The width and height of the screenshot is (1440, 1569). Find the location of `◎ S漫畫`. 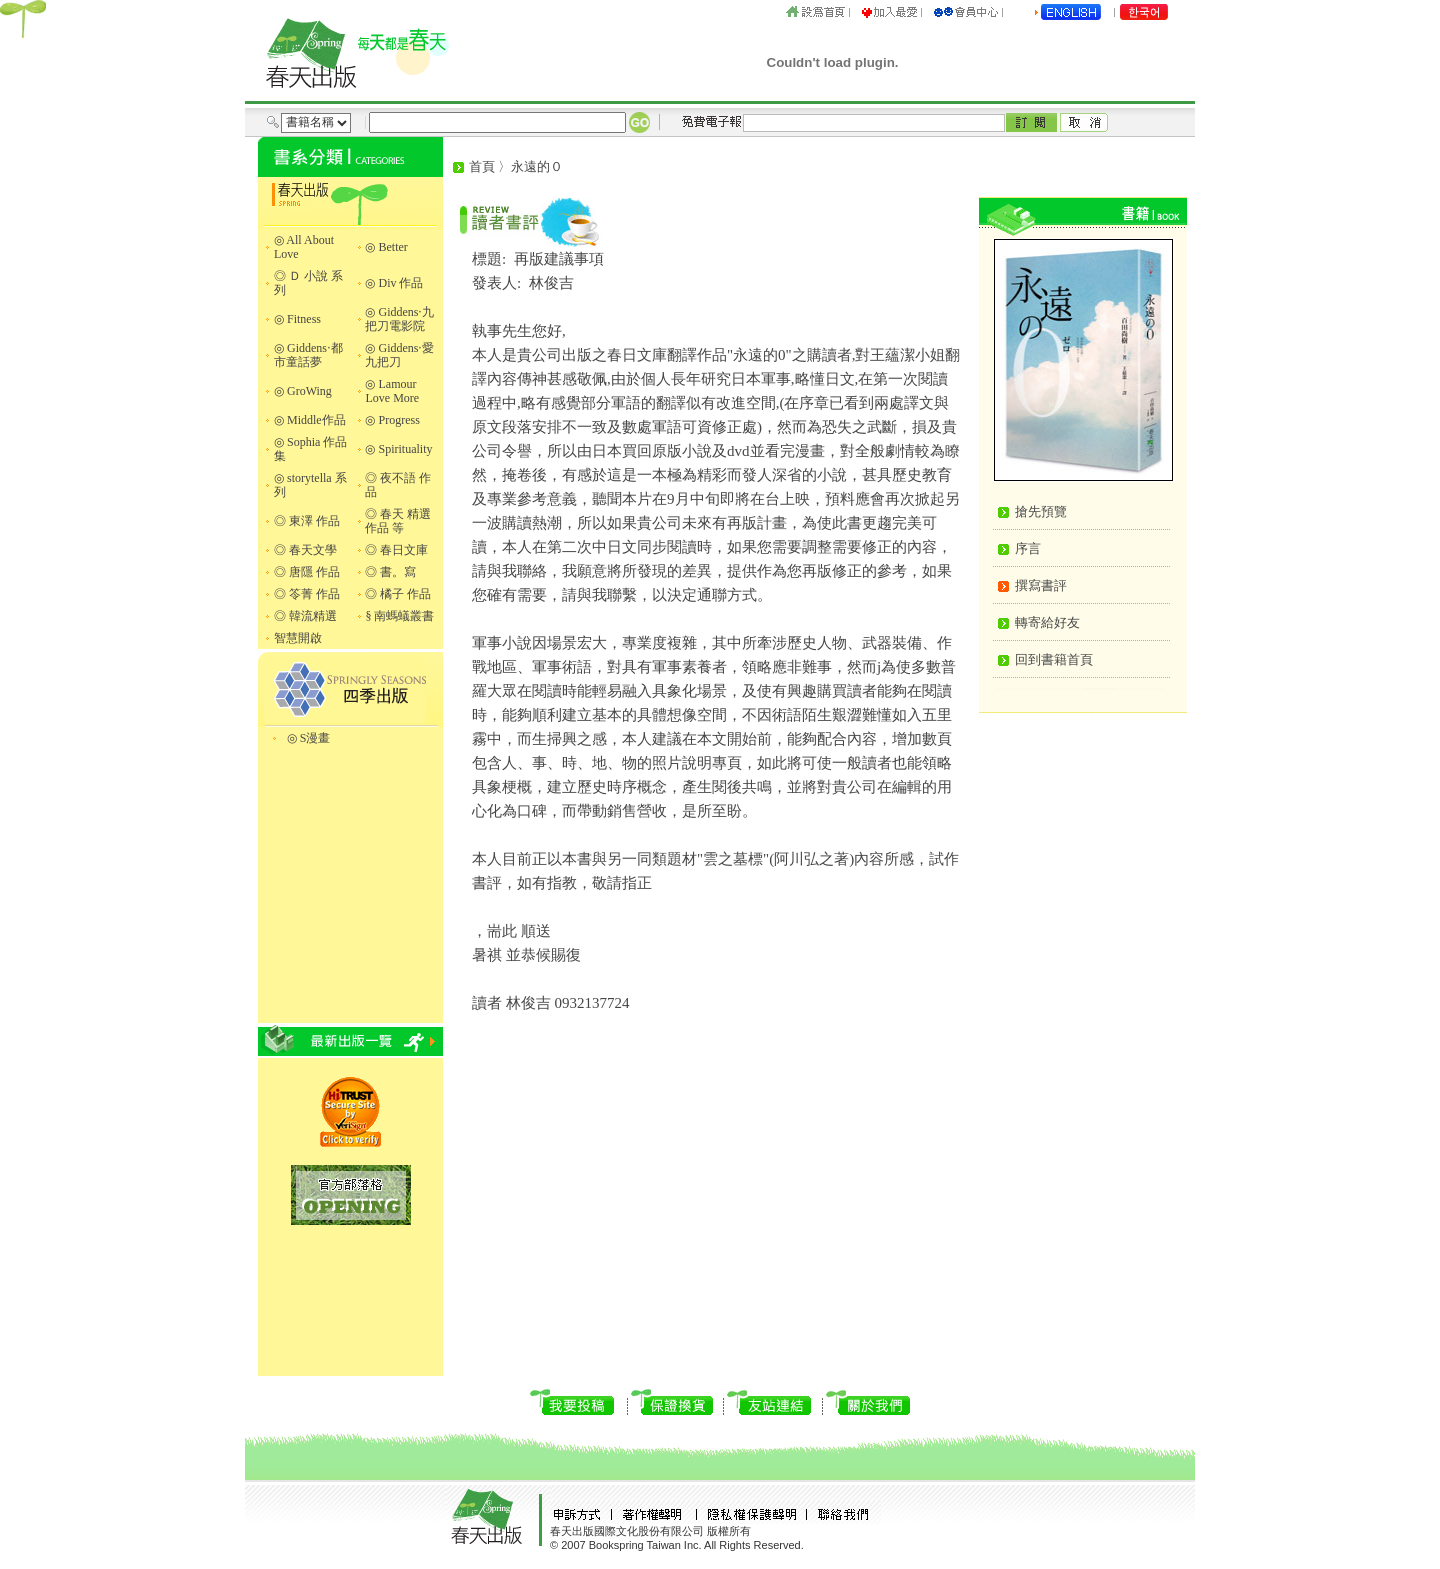

◎ S漫畫 is located at coordinates (309, 738).